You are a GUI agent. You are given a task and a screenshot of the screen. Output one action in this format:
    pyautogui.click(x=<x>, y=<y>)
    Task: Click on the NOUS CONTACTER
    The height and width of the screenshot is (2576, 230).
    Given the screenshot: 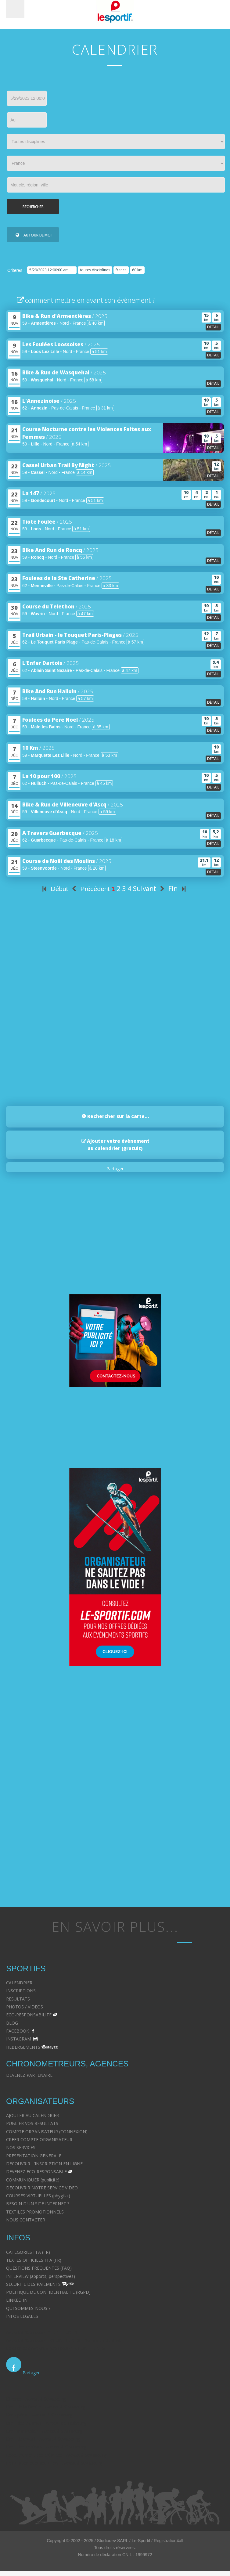 What is the action you would take?
    pyautogui.click(x=25, y=2220)
    